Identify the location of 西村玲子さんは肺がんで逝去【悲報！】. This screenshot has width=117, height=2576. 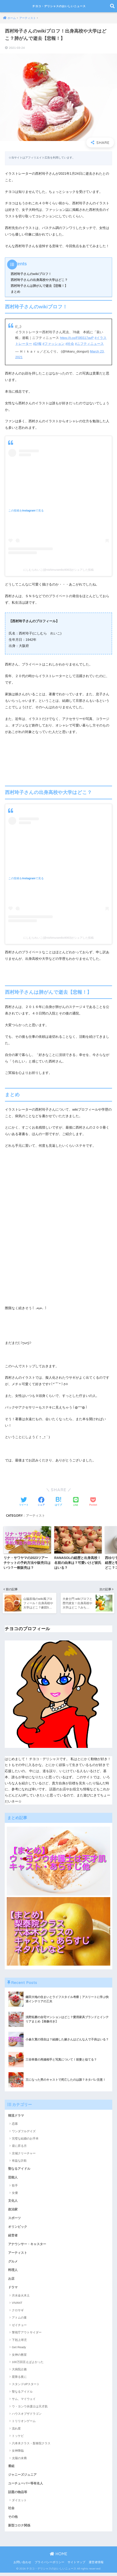
(39, 285).